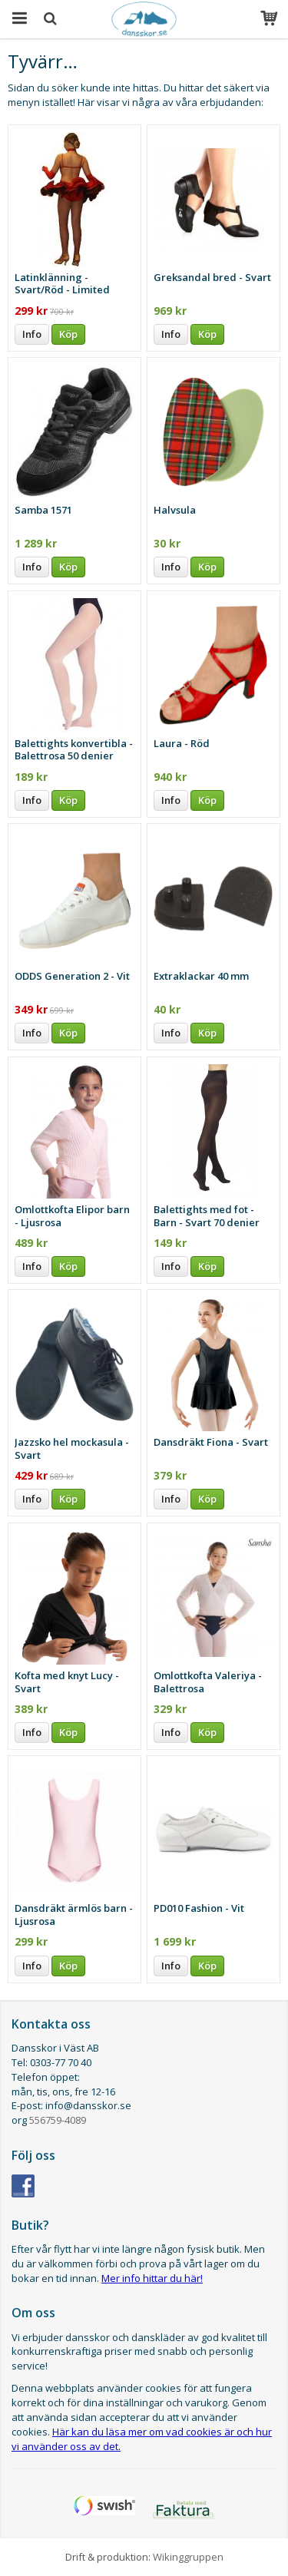  Describe the element at coordinates (68, 334) in the screenshot. I see `Köp` at that location.